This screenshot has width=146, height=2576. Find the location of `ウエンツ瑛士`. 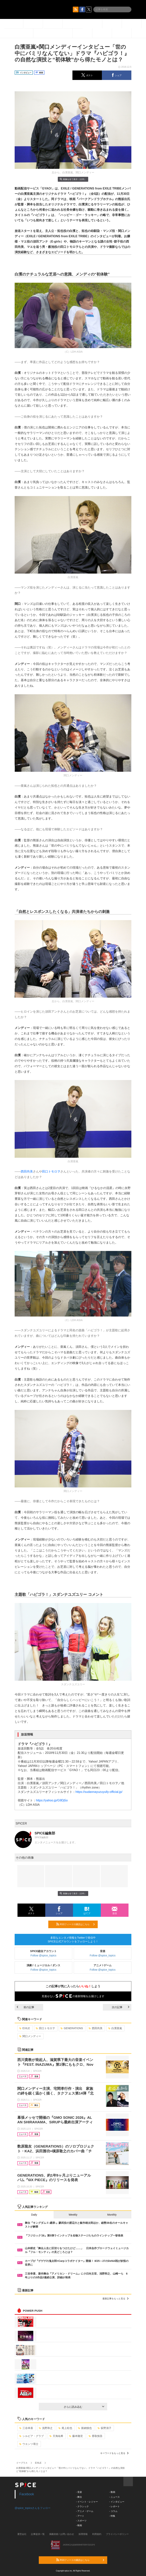

ウエンツ瑛士 is located at coordinates (28, 2443).